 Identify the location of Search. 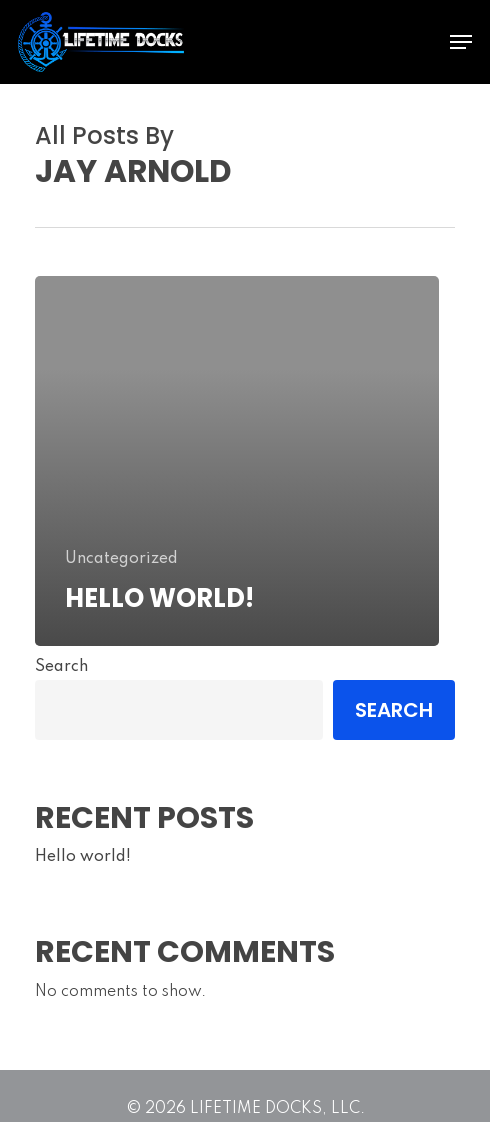
(61, 667).